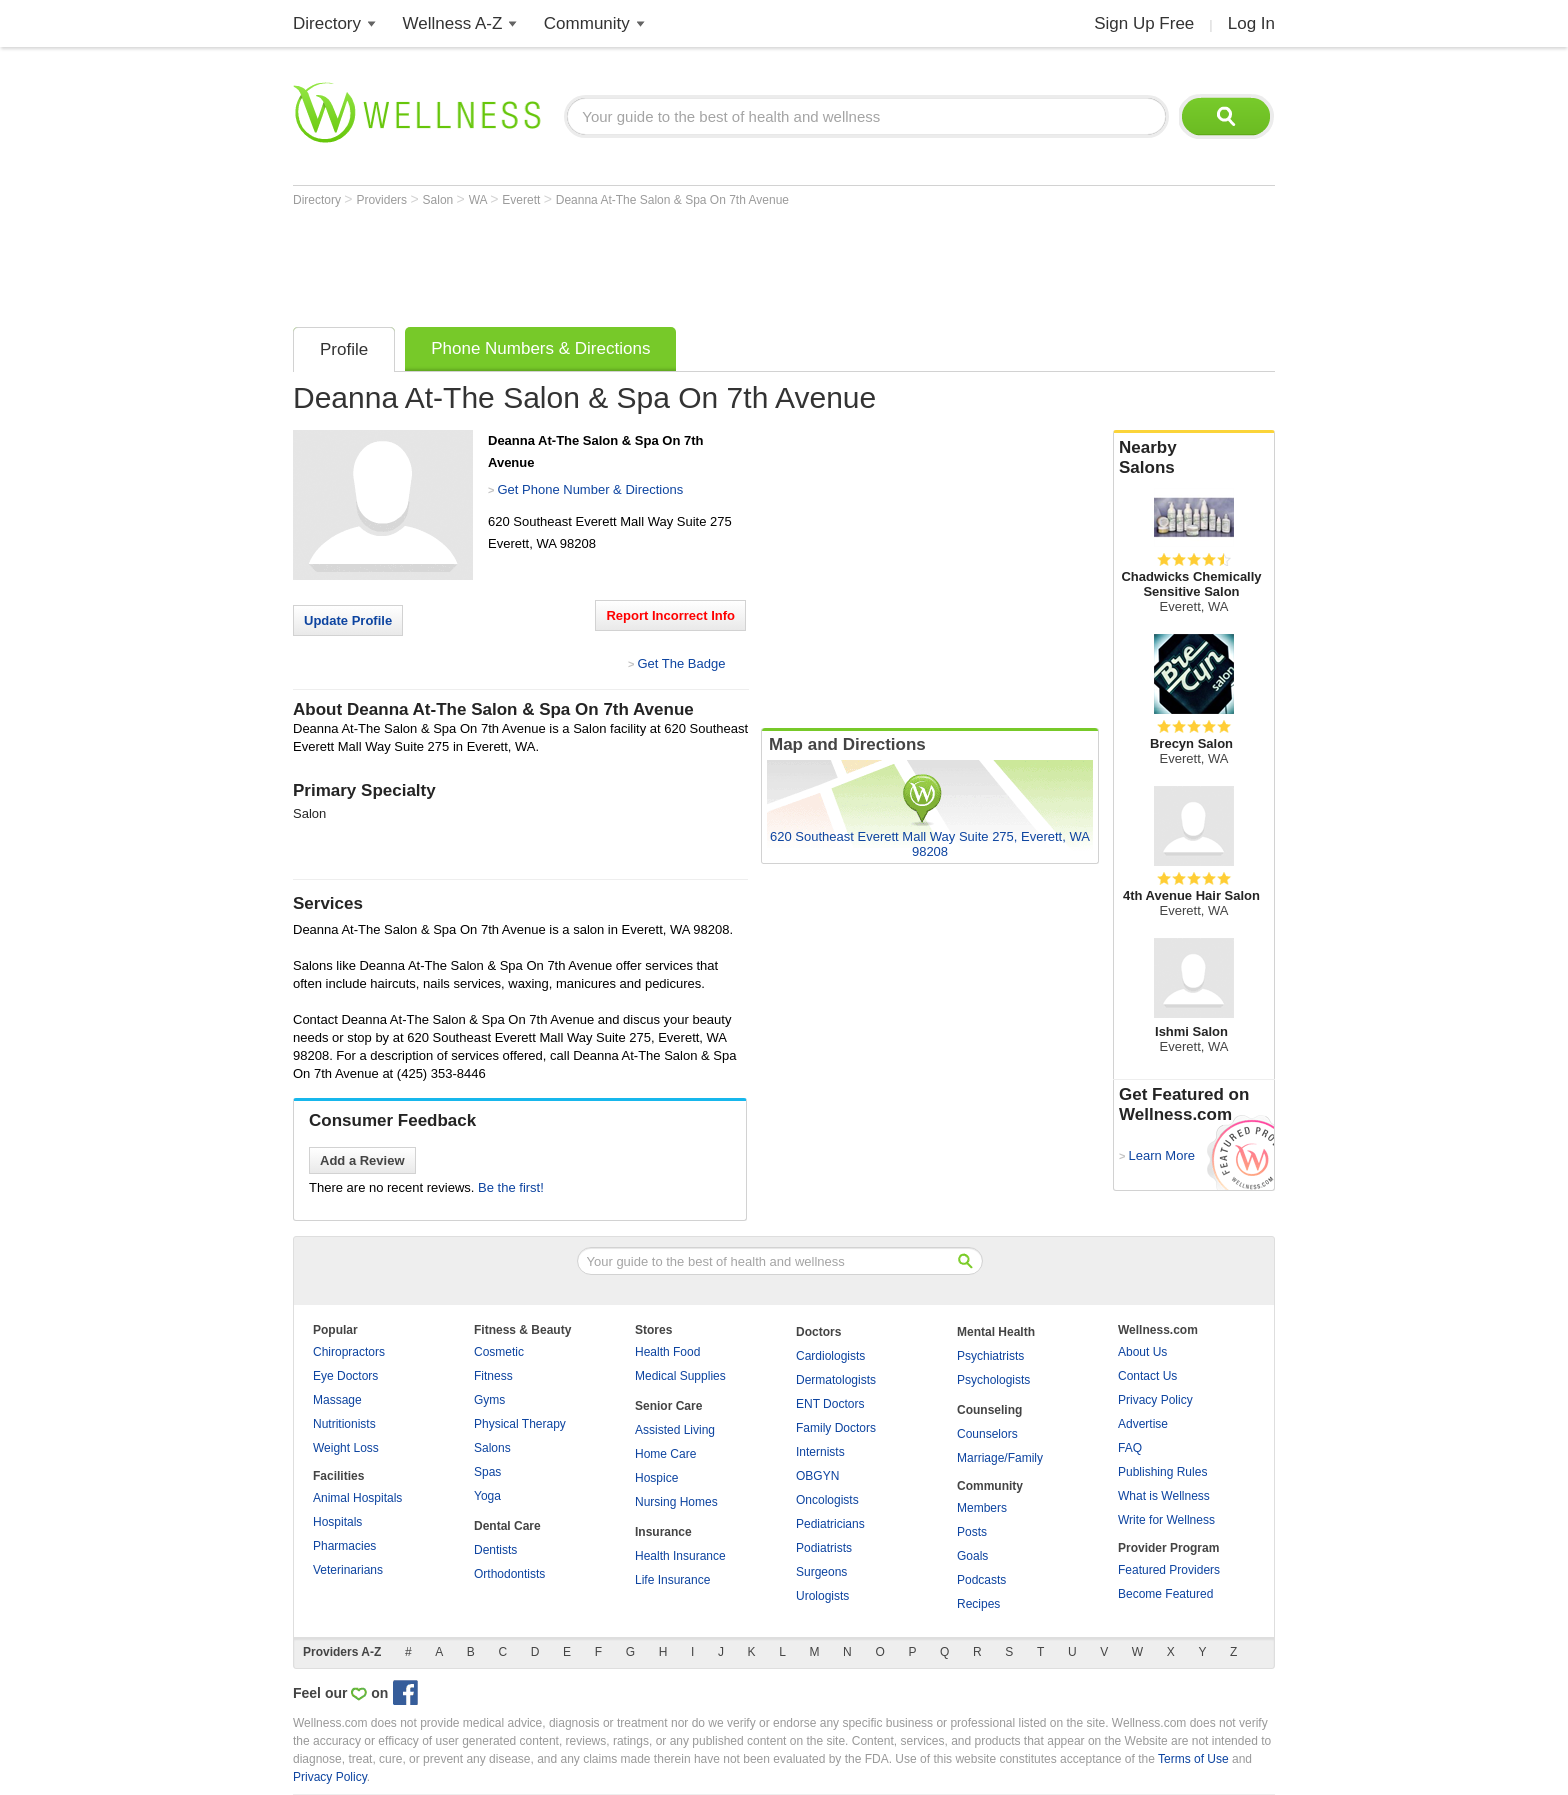  Describe the element at coordinates (1155, 1400) in the screenshot. I see `Privacy Policy` at that location.